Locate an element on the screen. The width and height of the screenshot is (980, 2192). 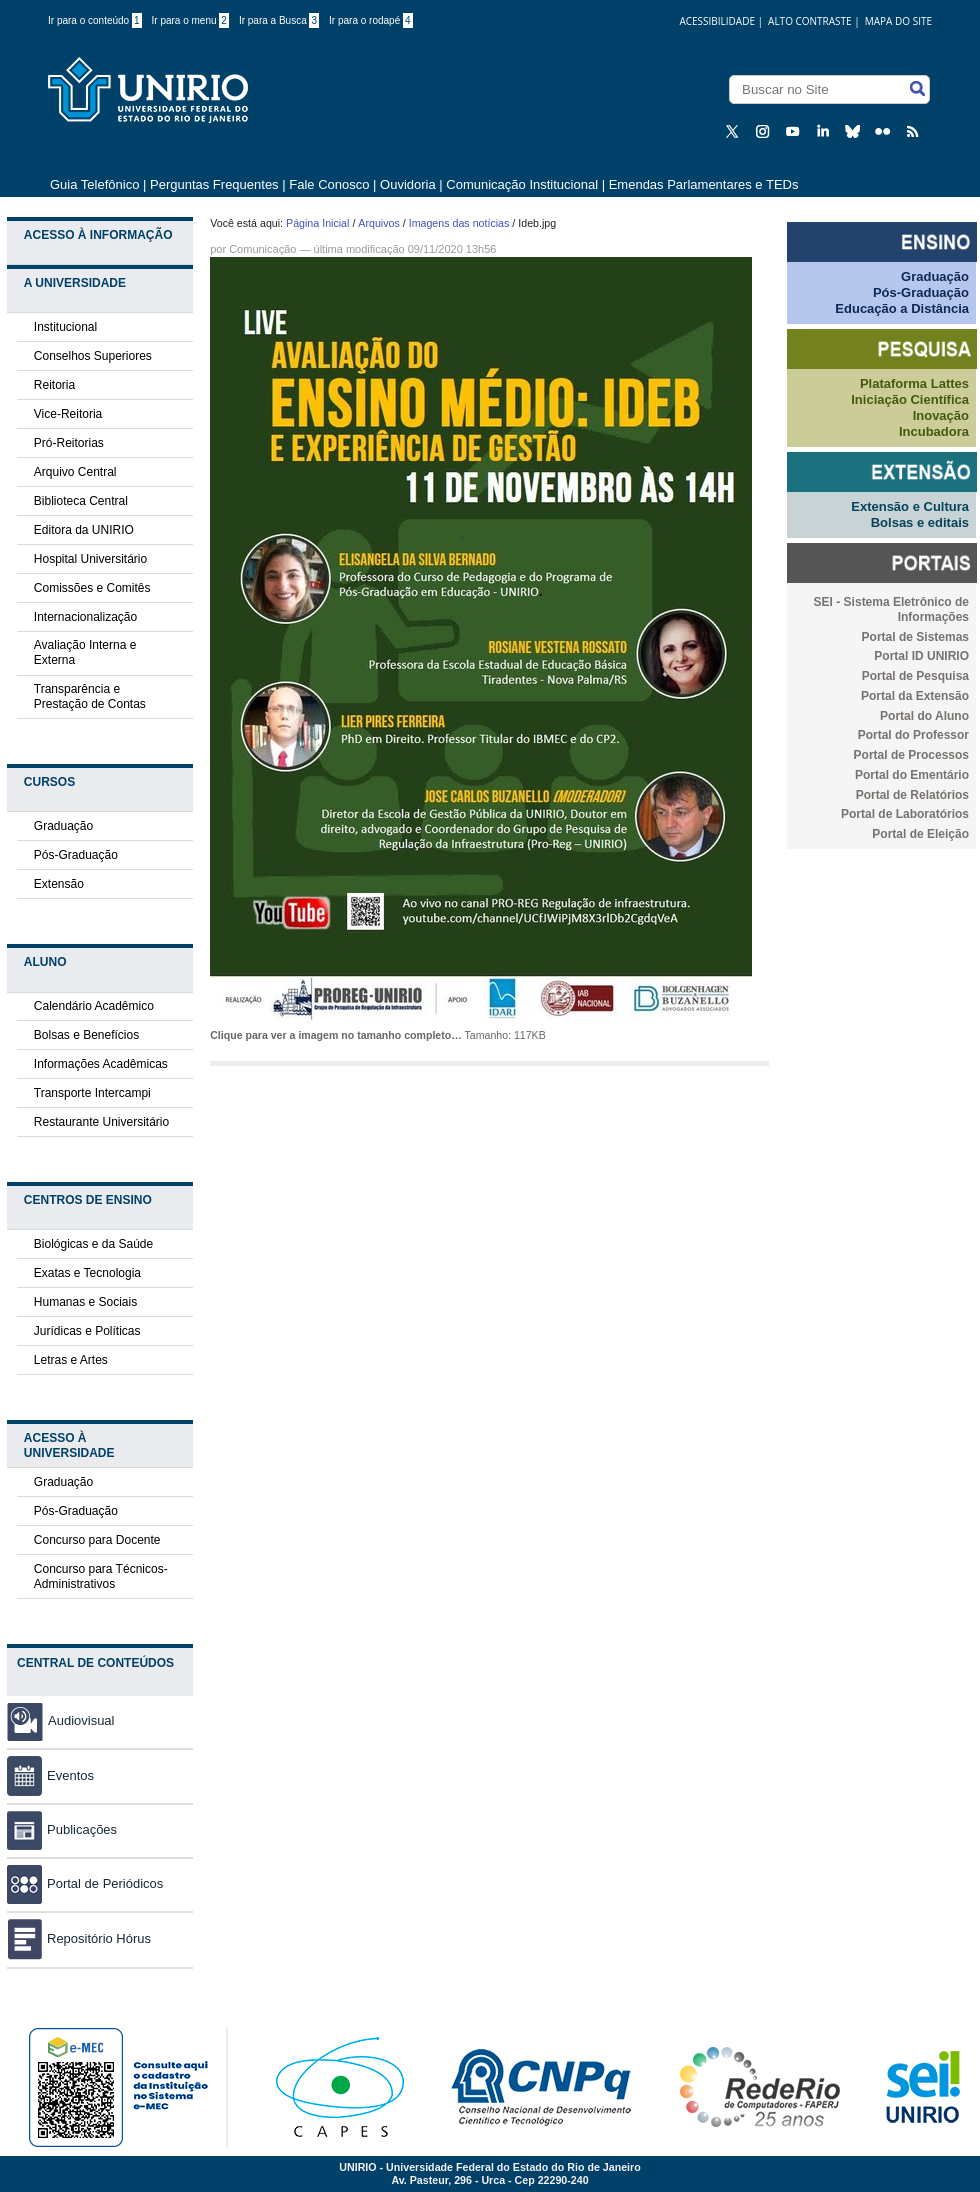
Portal de Sistemas is located at coordinates (915, 637).